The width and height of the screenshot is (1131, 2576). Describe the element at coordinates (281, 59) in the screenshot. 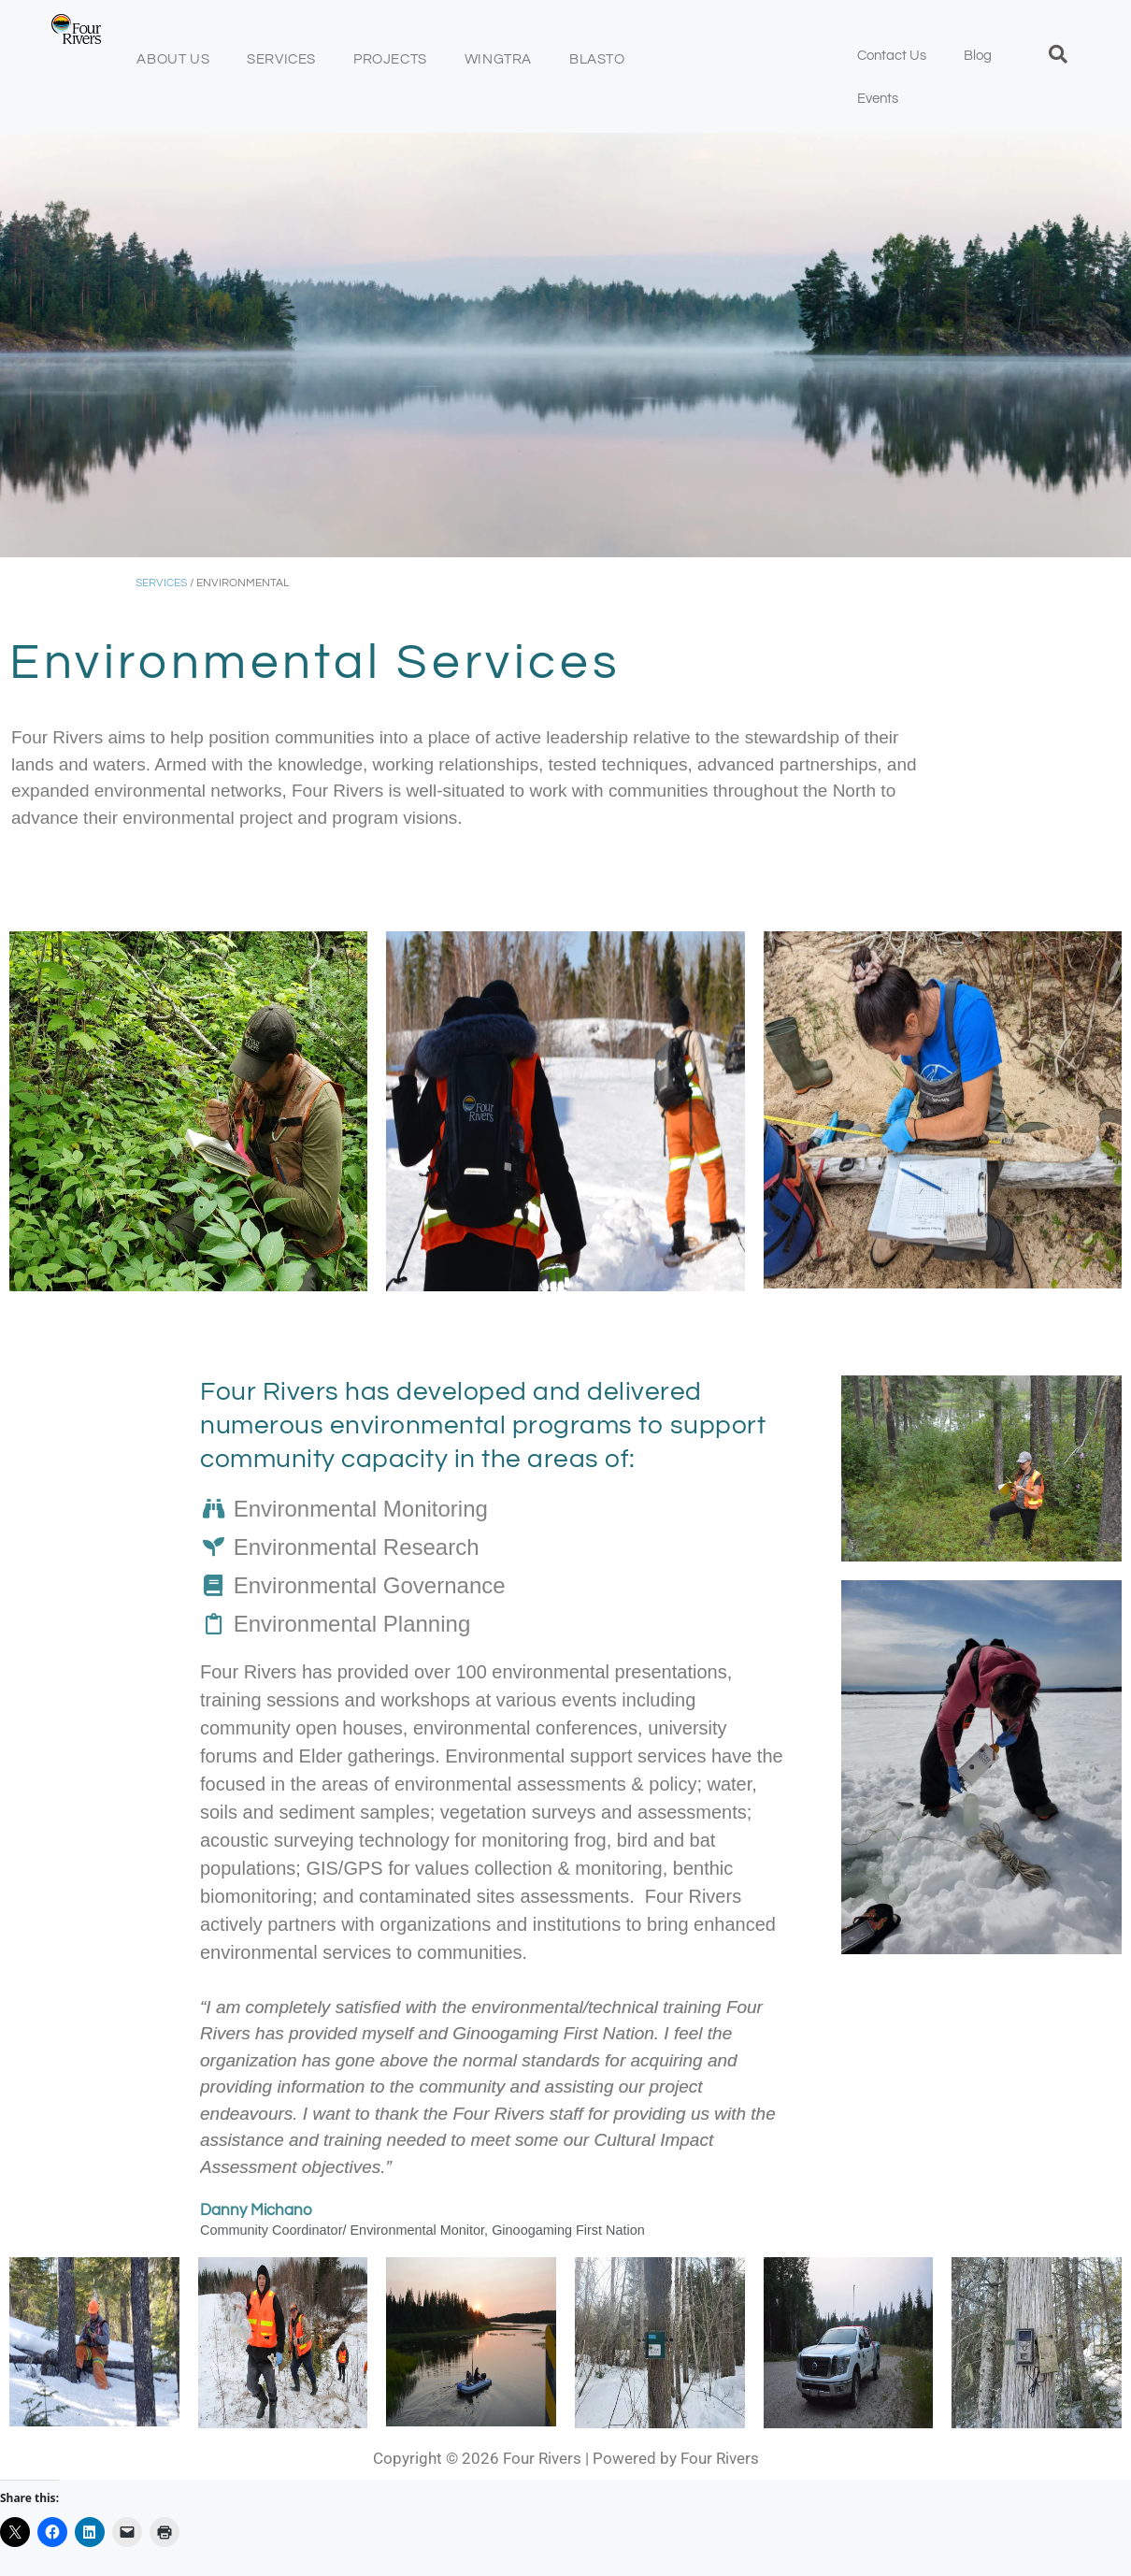

I see `Services` at that location.